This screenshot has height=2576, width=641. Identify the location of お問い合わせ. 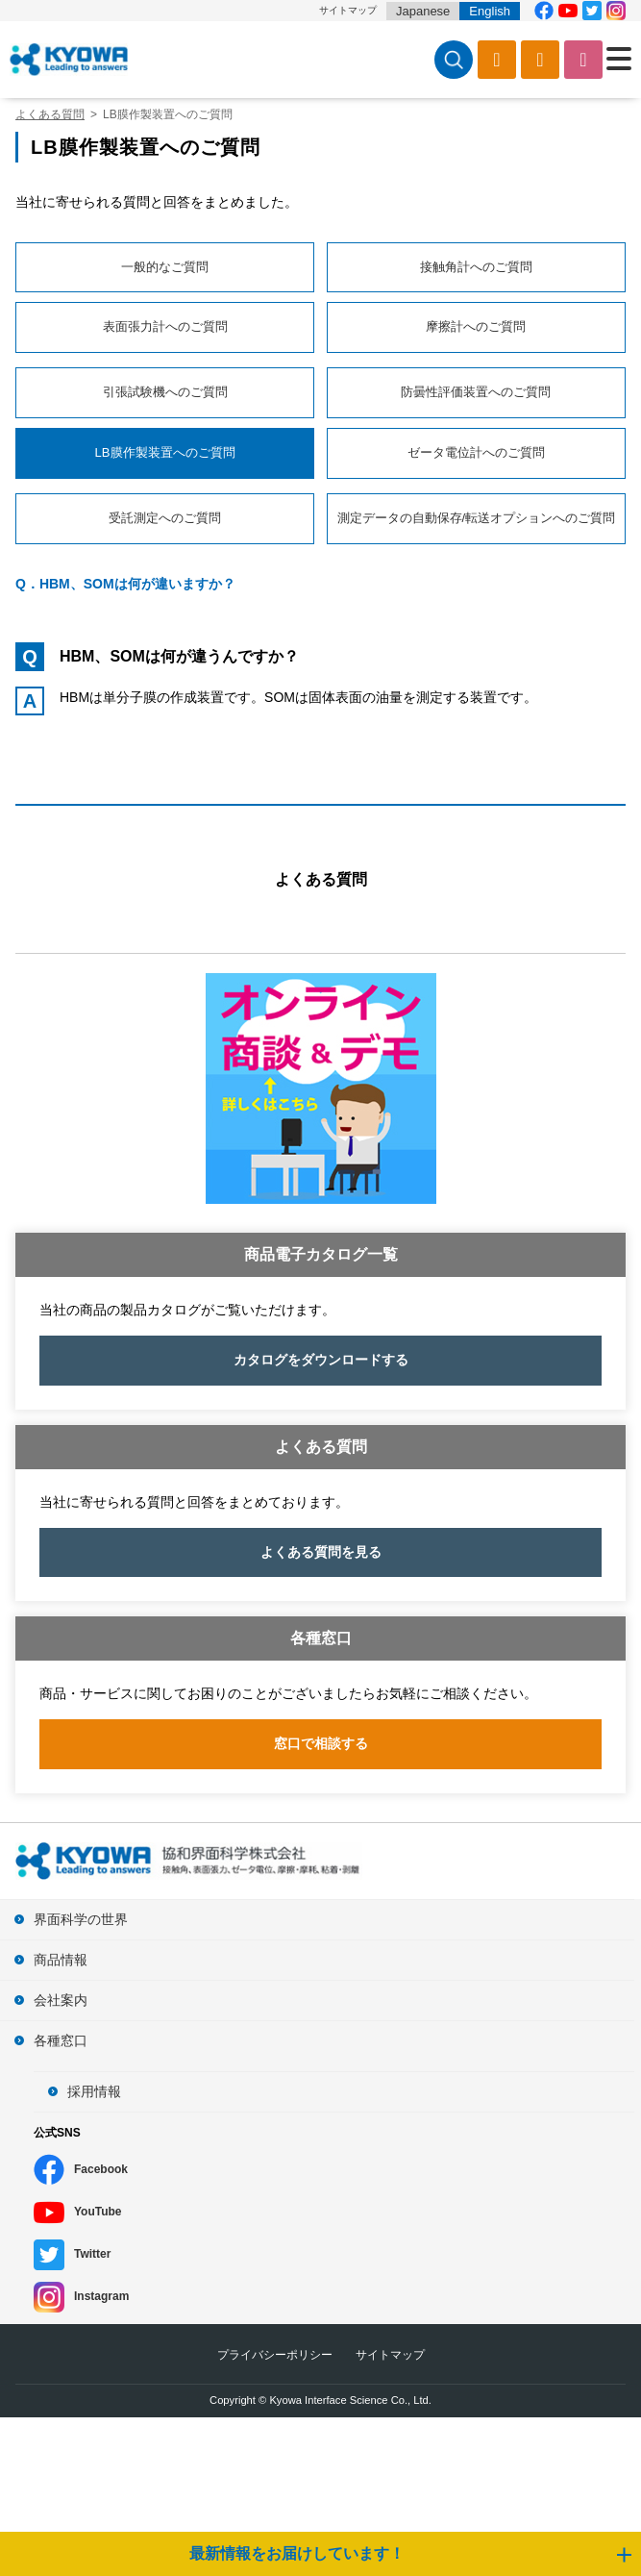
(583, 59).